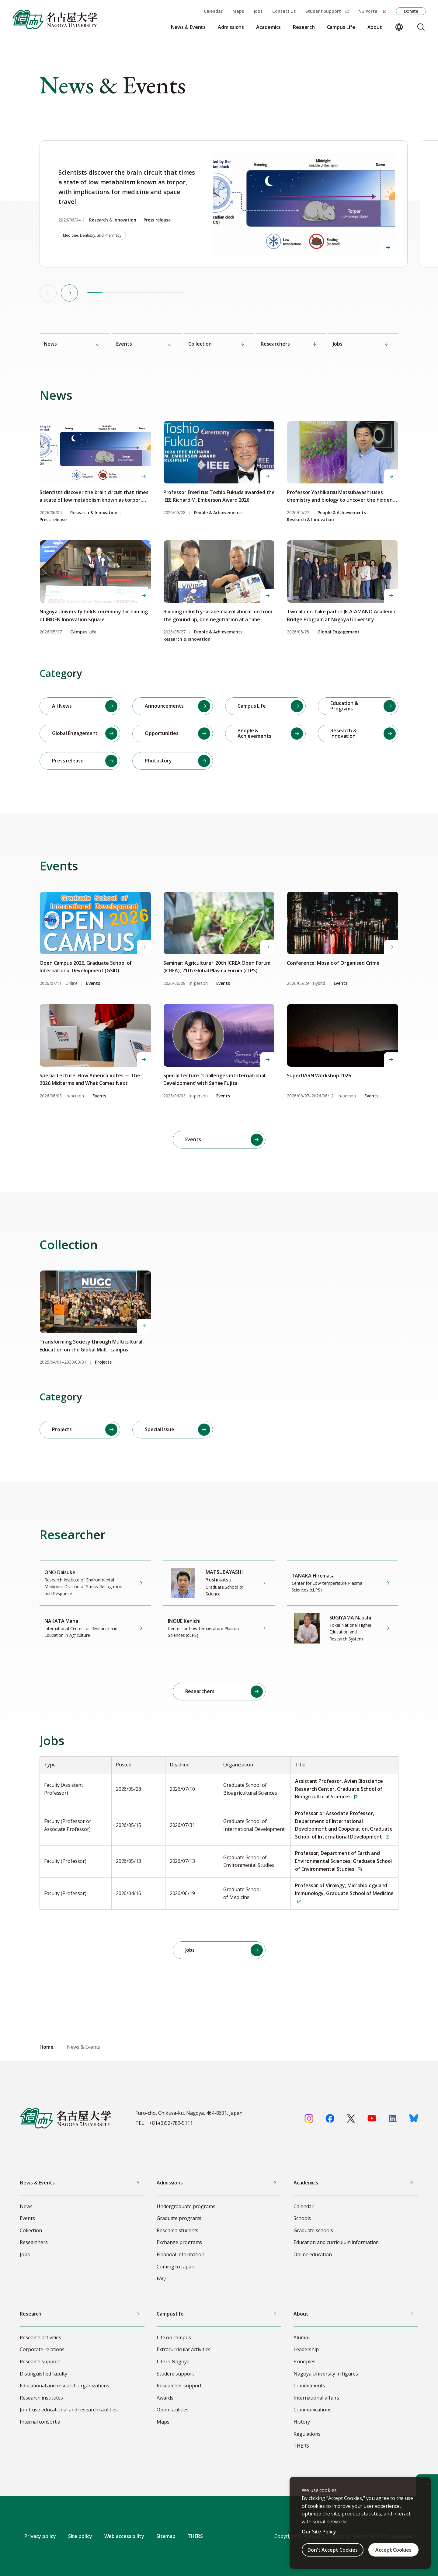 The height and width of the screenshot is (2576, 438). Describe the element at coordinates (124, 2535) in the screenshot. I see `Web accessibility` at that location.